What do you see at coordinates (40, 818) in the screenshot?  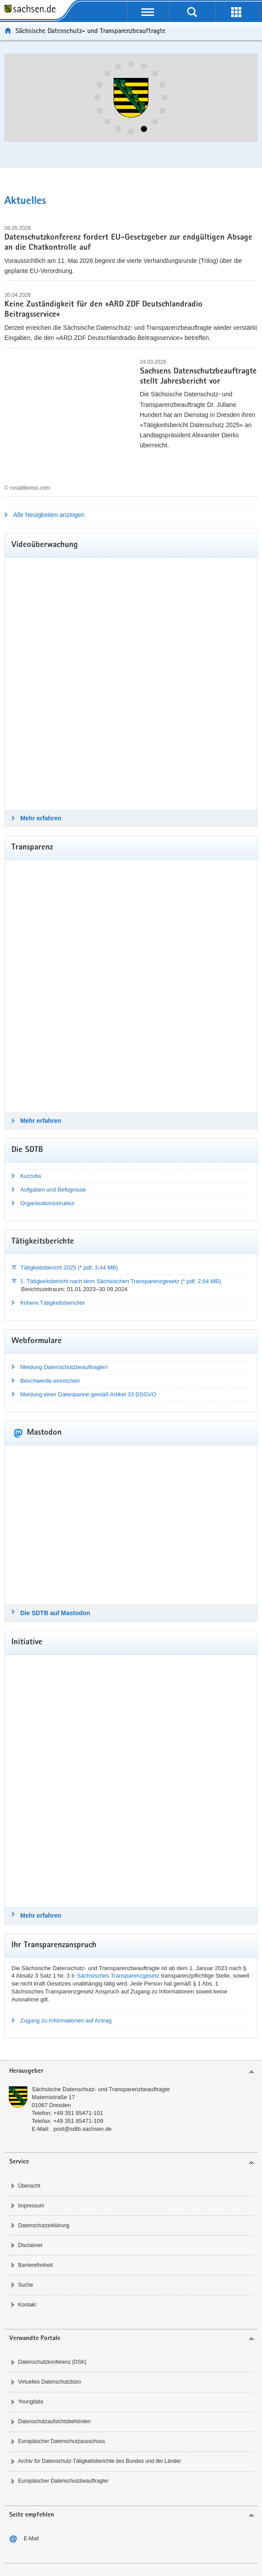 I see `Mehr erfahren` at bounding box center [40, 818].